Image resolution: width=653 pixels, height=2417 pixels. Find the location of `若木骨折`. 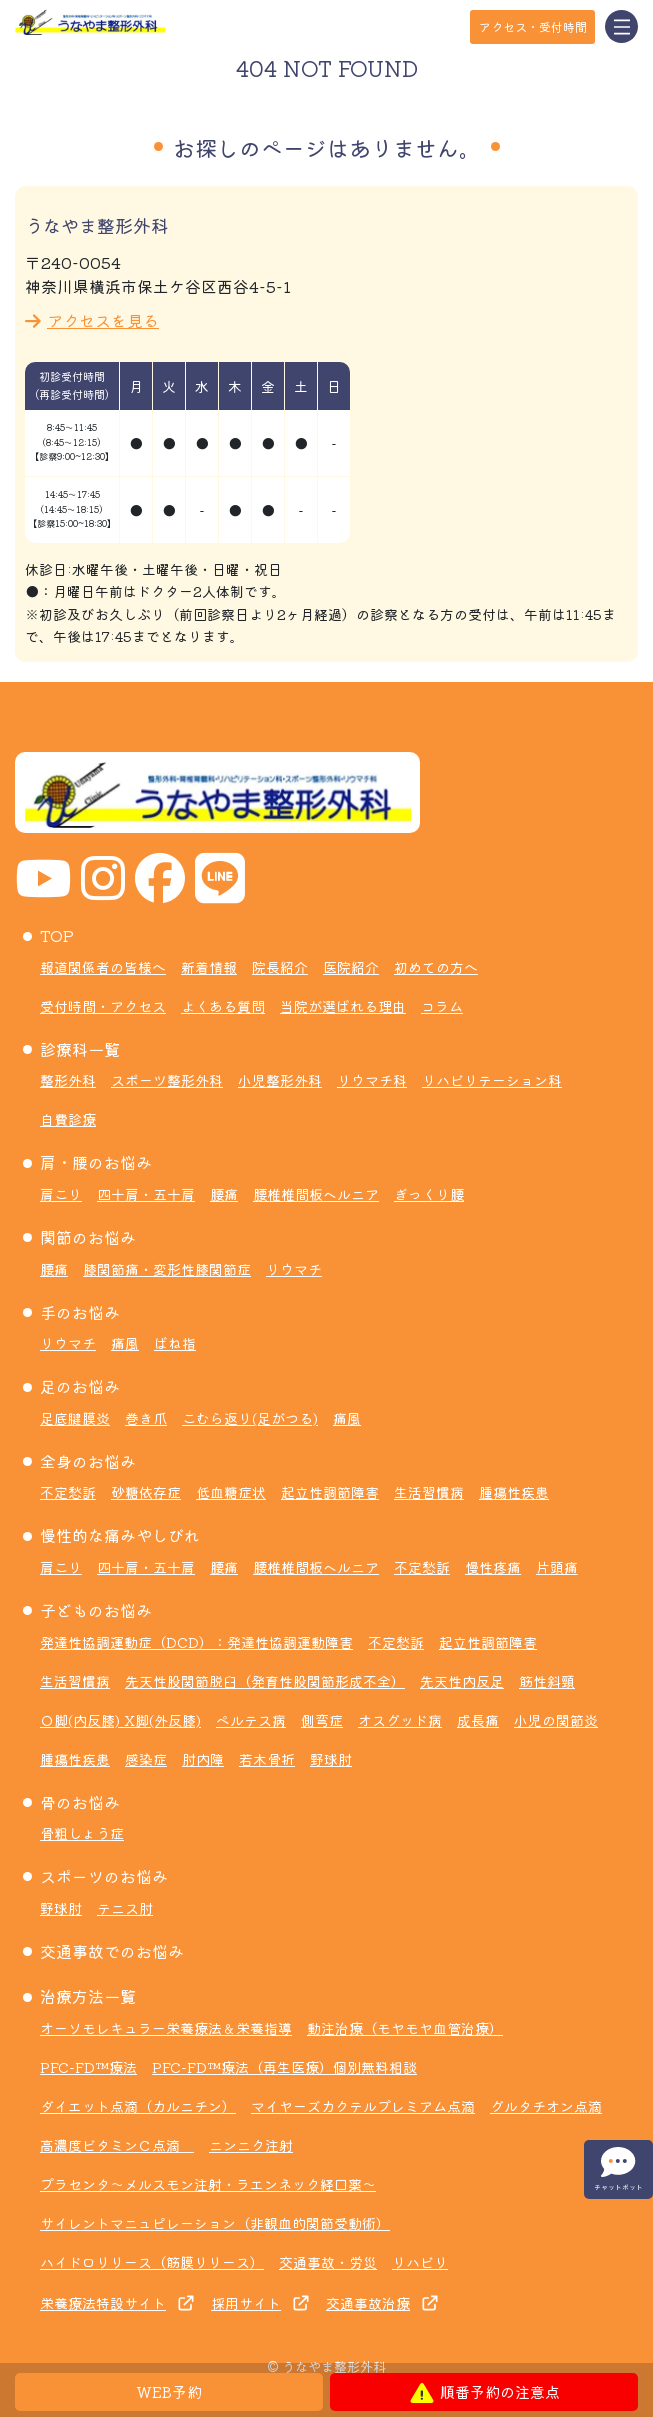

若木骨折 is located at coordinates (267, 1759).